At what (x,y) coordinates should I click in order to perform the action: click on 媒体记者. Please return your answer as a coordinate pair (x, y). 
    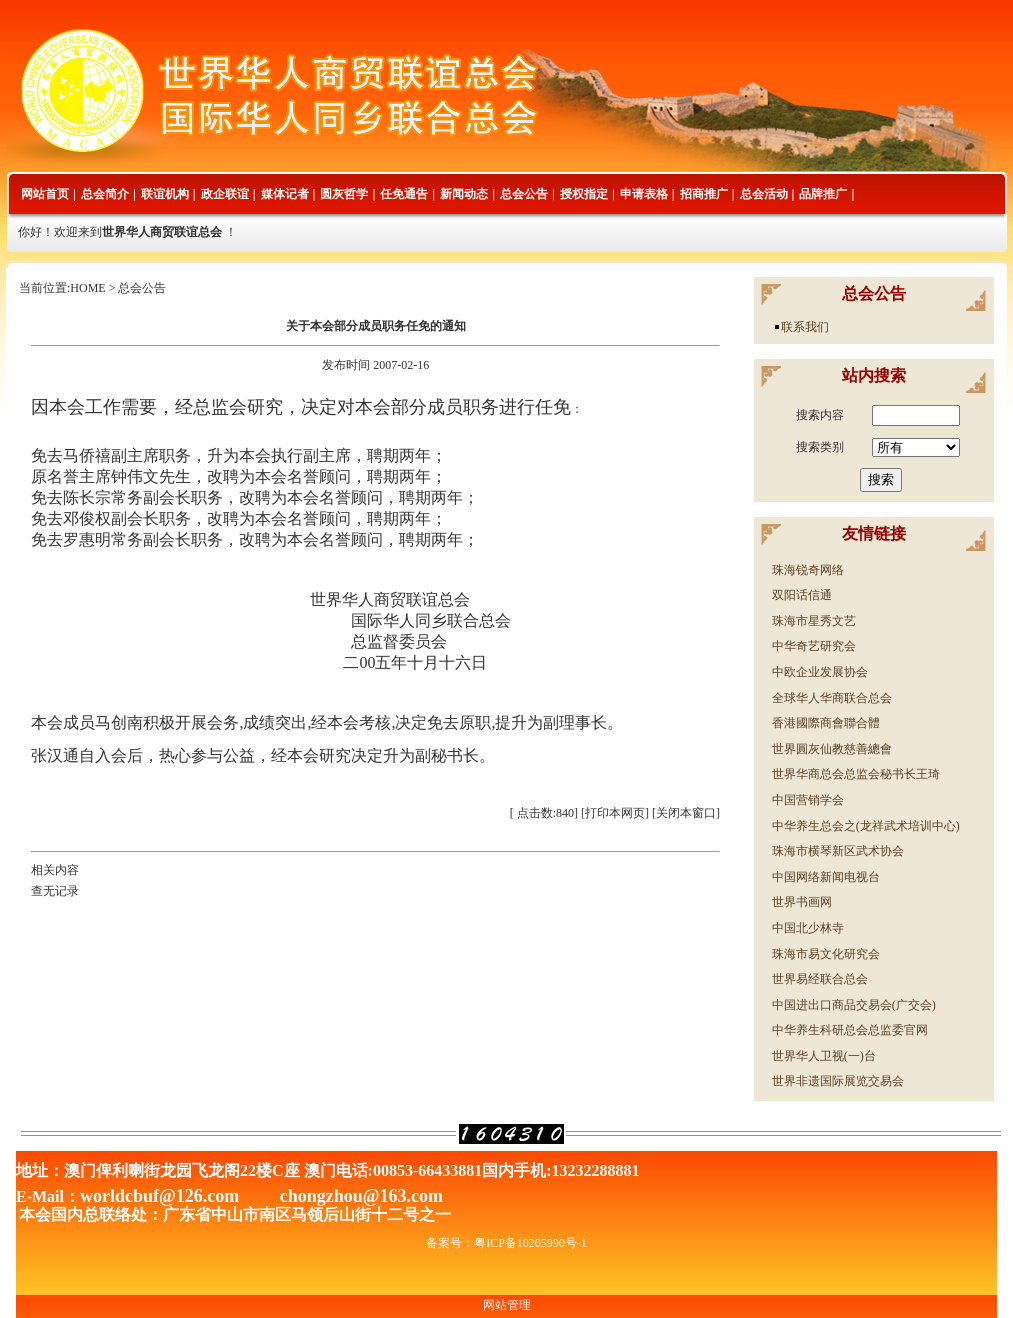
    Looking at the image, I should click on (285, 194).